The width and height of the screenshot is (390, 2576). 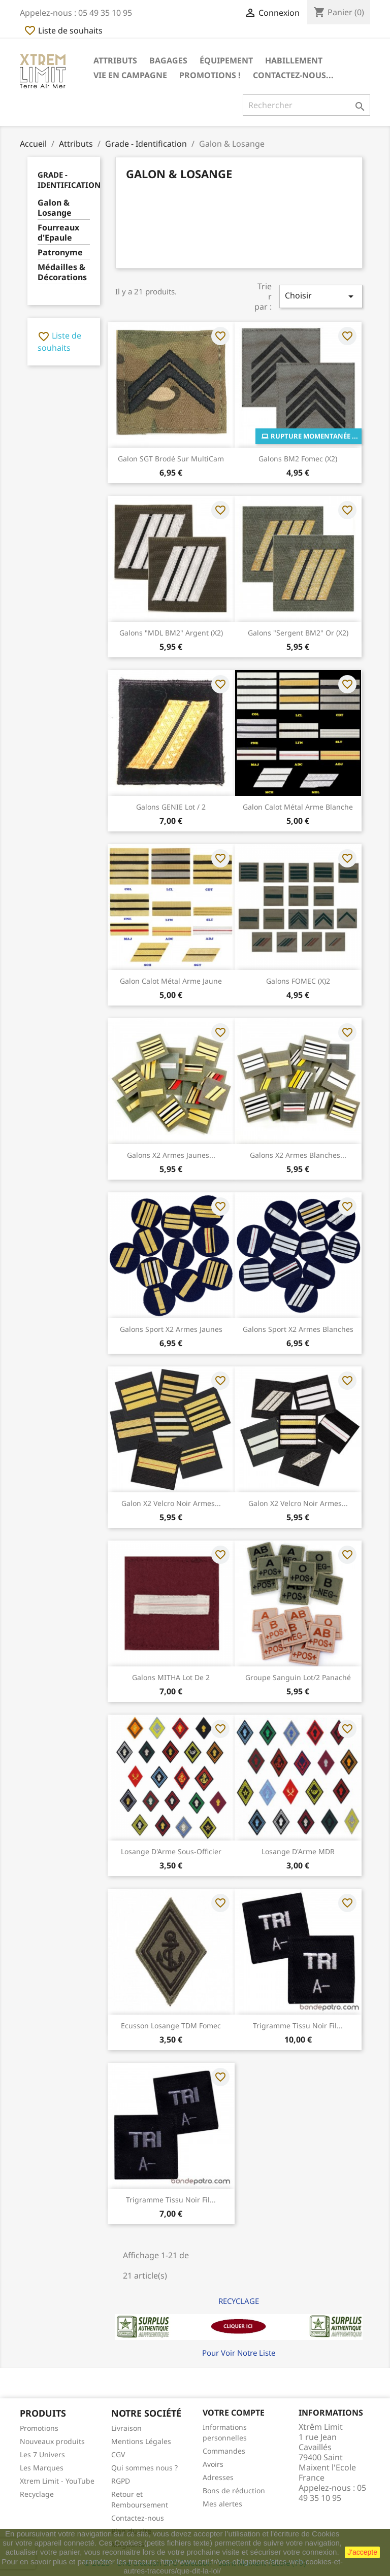 What do you see at coordinates (168, 60) in the screenshot?
I see `Bagages` at bounding box center [168, 60].